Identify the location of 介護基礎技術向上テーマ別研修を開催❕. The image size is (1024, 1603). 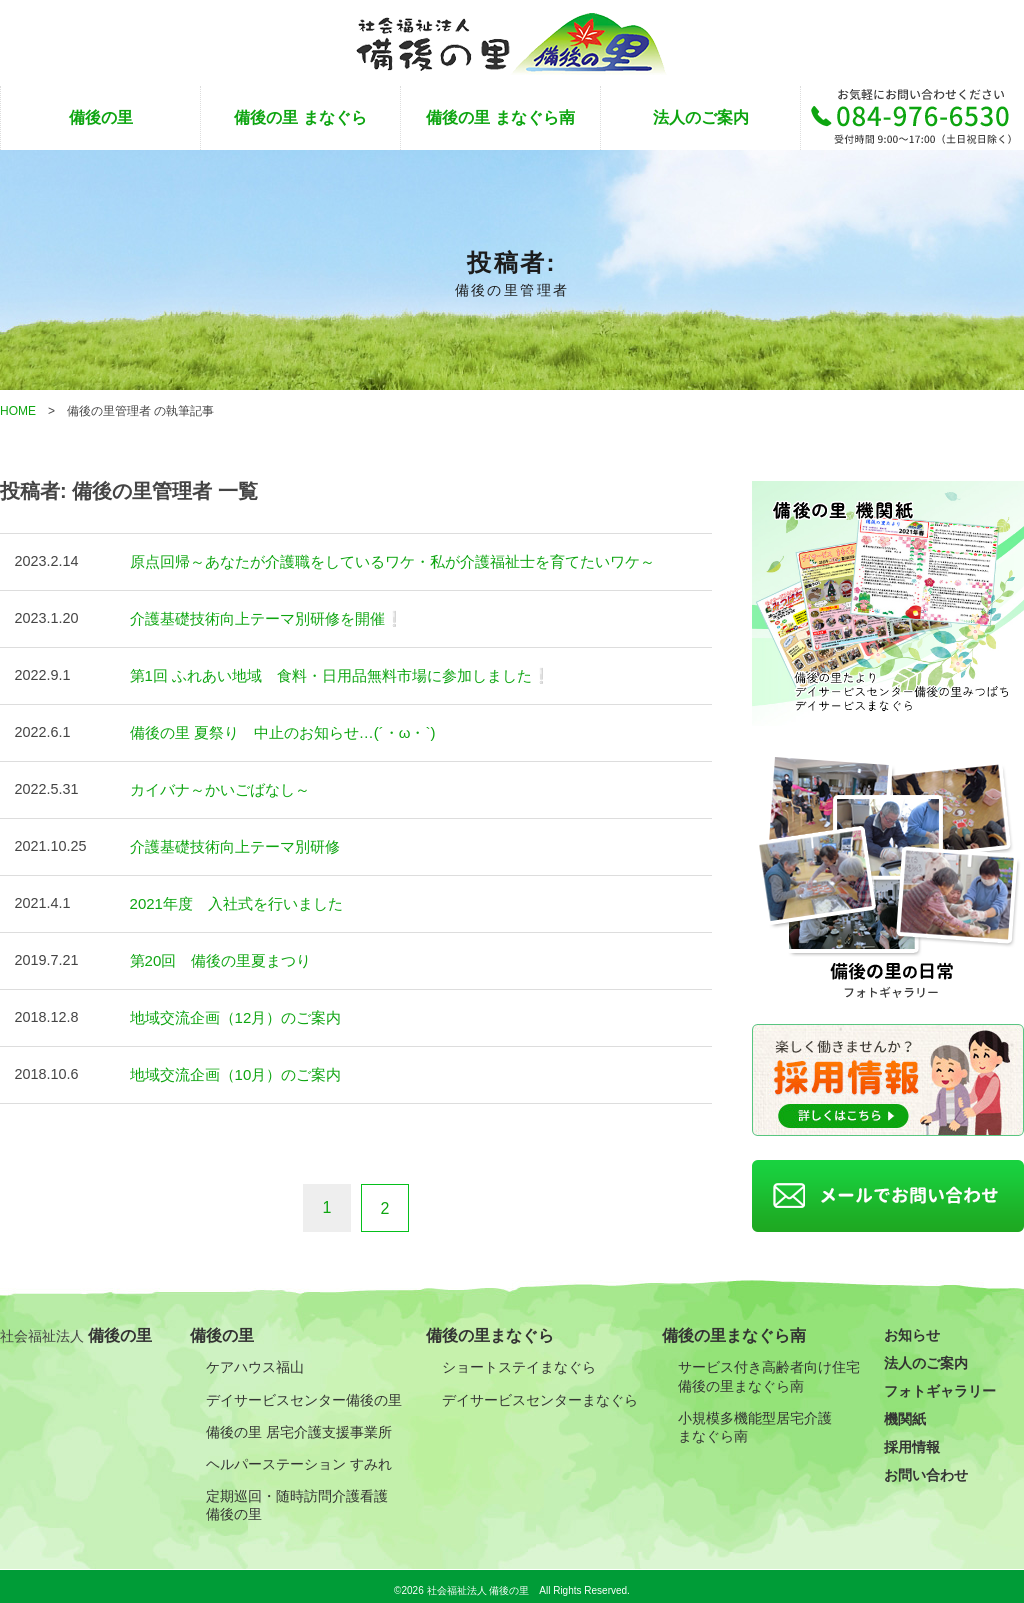
(258, 617).